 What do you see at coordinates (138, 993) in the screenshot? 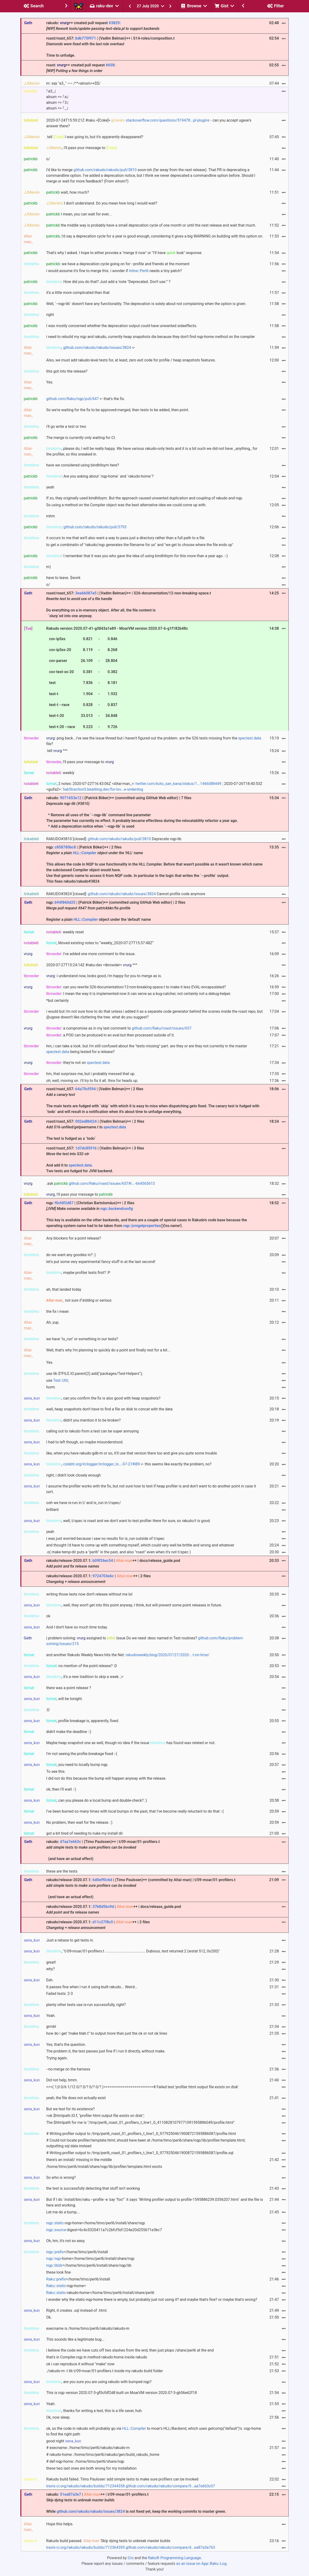
I see `: I mean the way it is implemented now it can serve as a bug-catcher, not certainly not a debug-helper.` at bounding box center [138, 993].